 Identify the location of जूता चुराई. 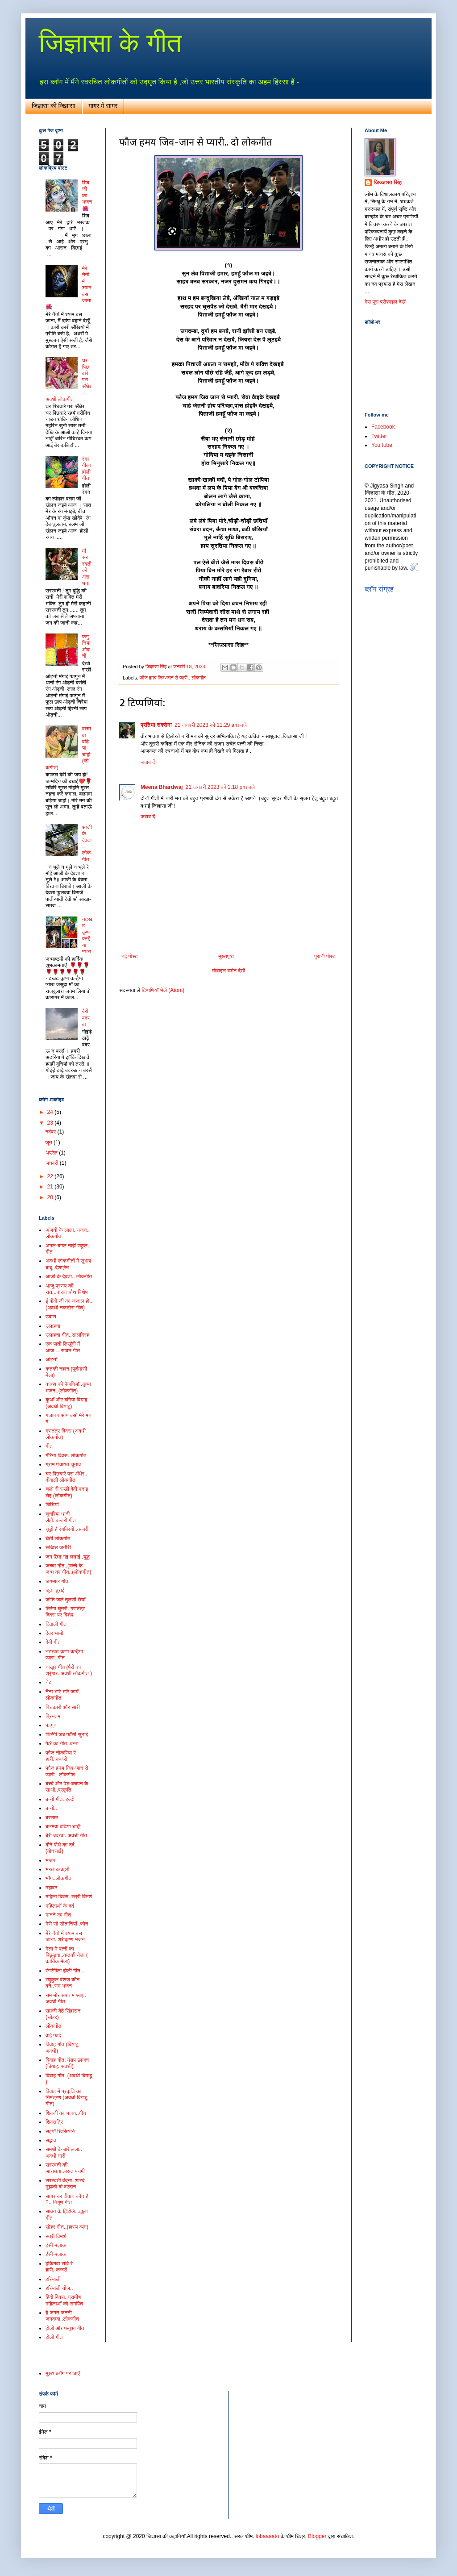
(55, 1590).